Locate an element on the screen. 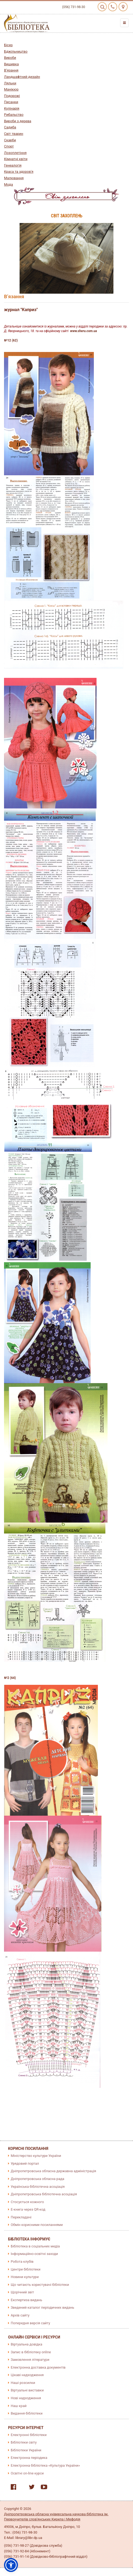 The height and width of the screenshot is (2576, 133). Бісер is located at coordinates (8, 45).